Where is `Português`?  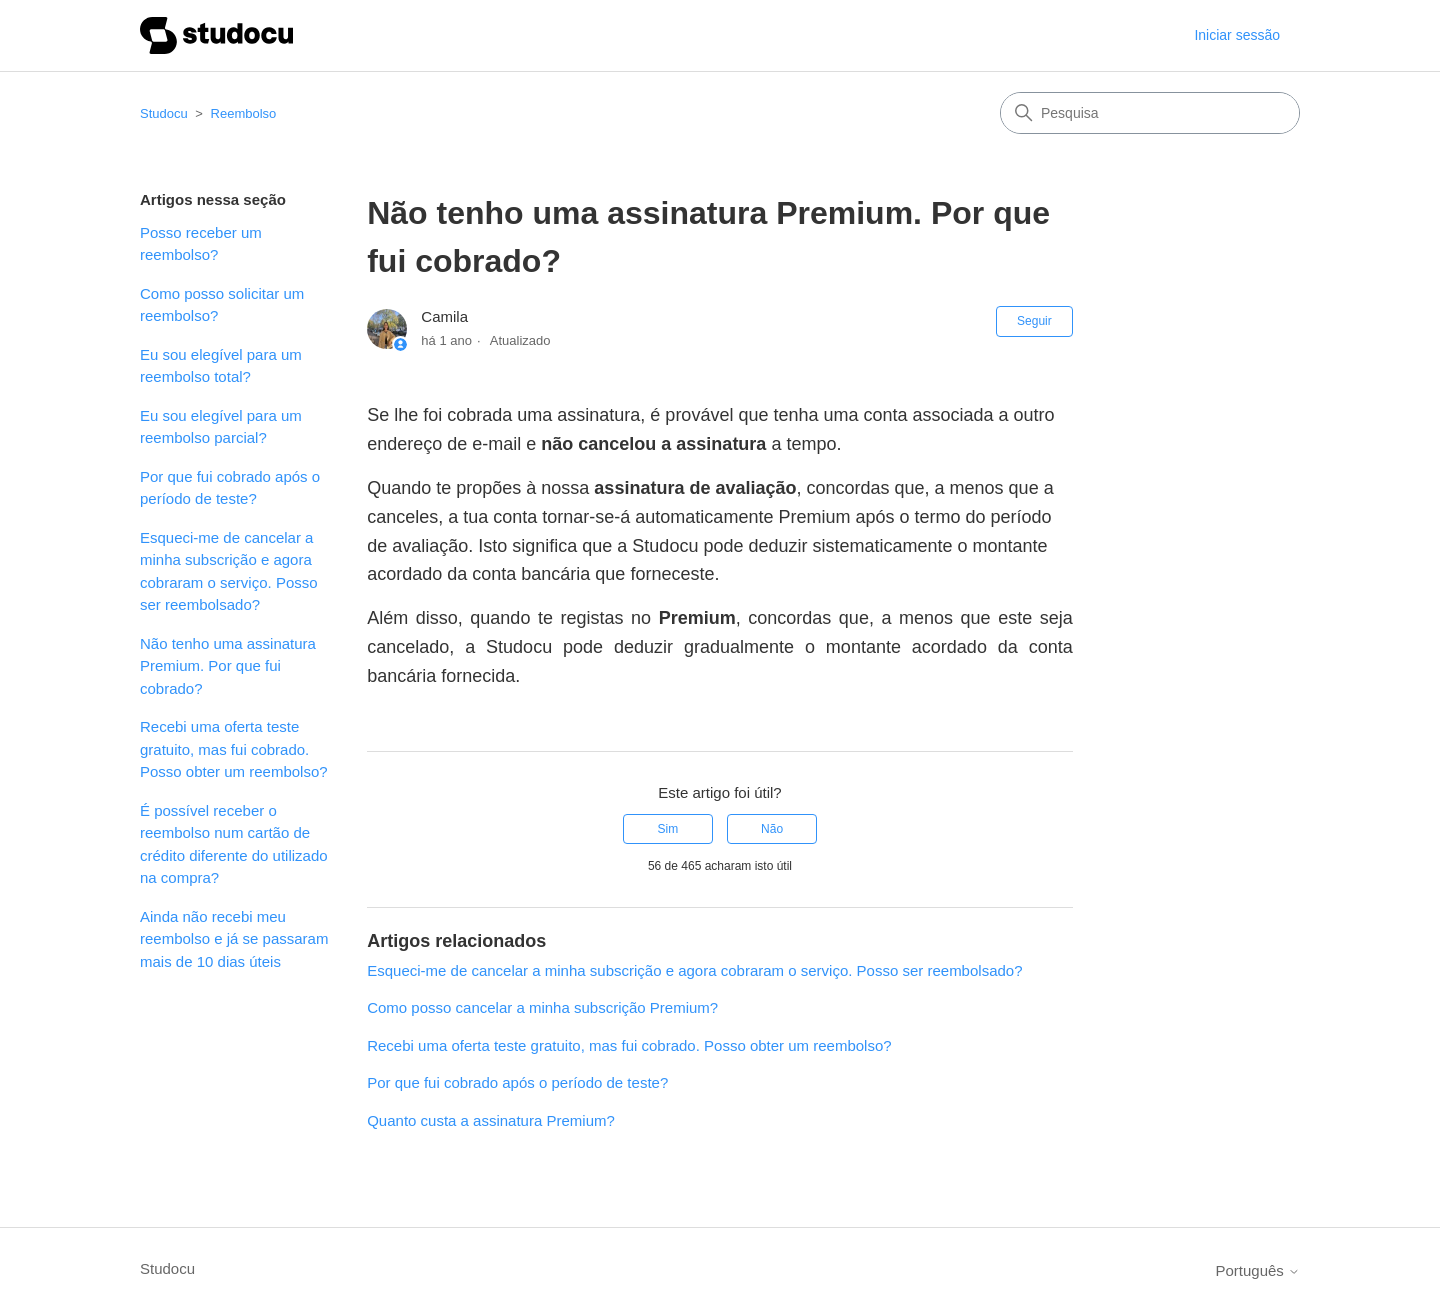
Português is located at coordinates (1257, 1270).